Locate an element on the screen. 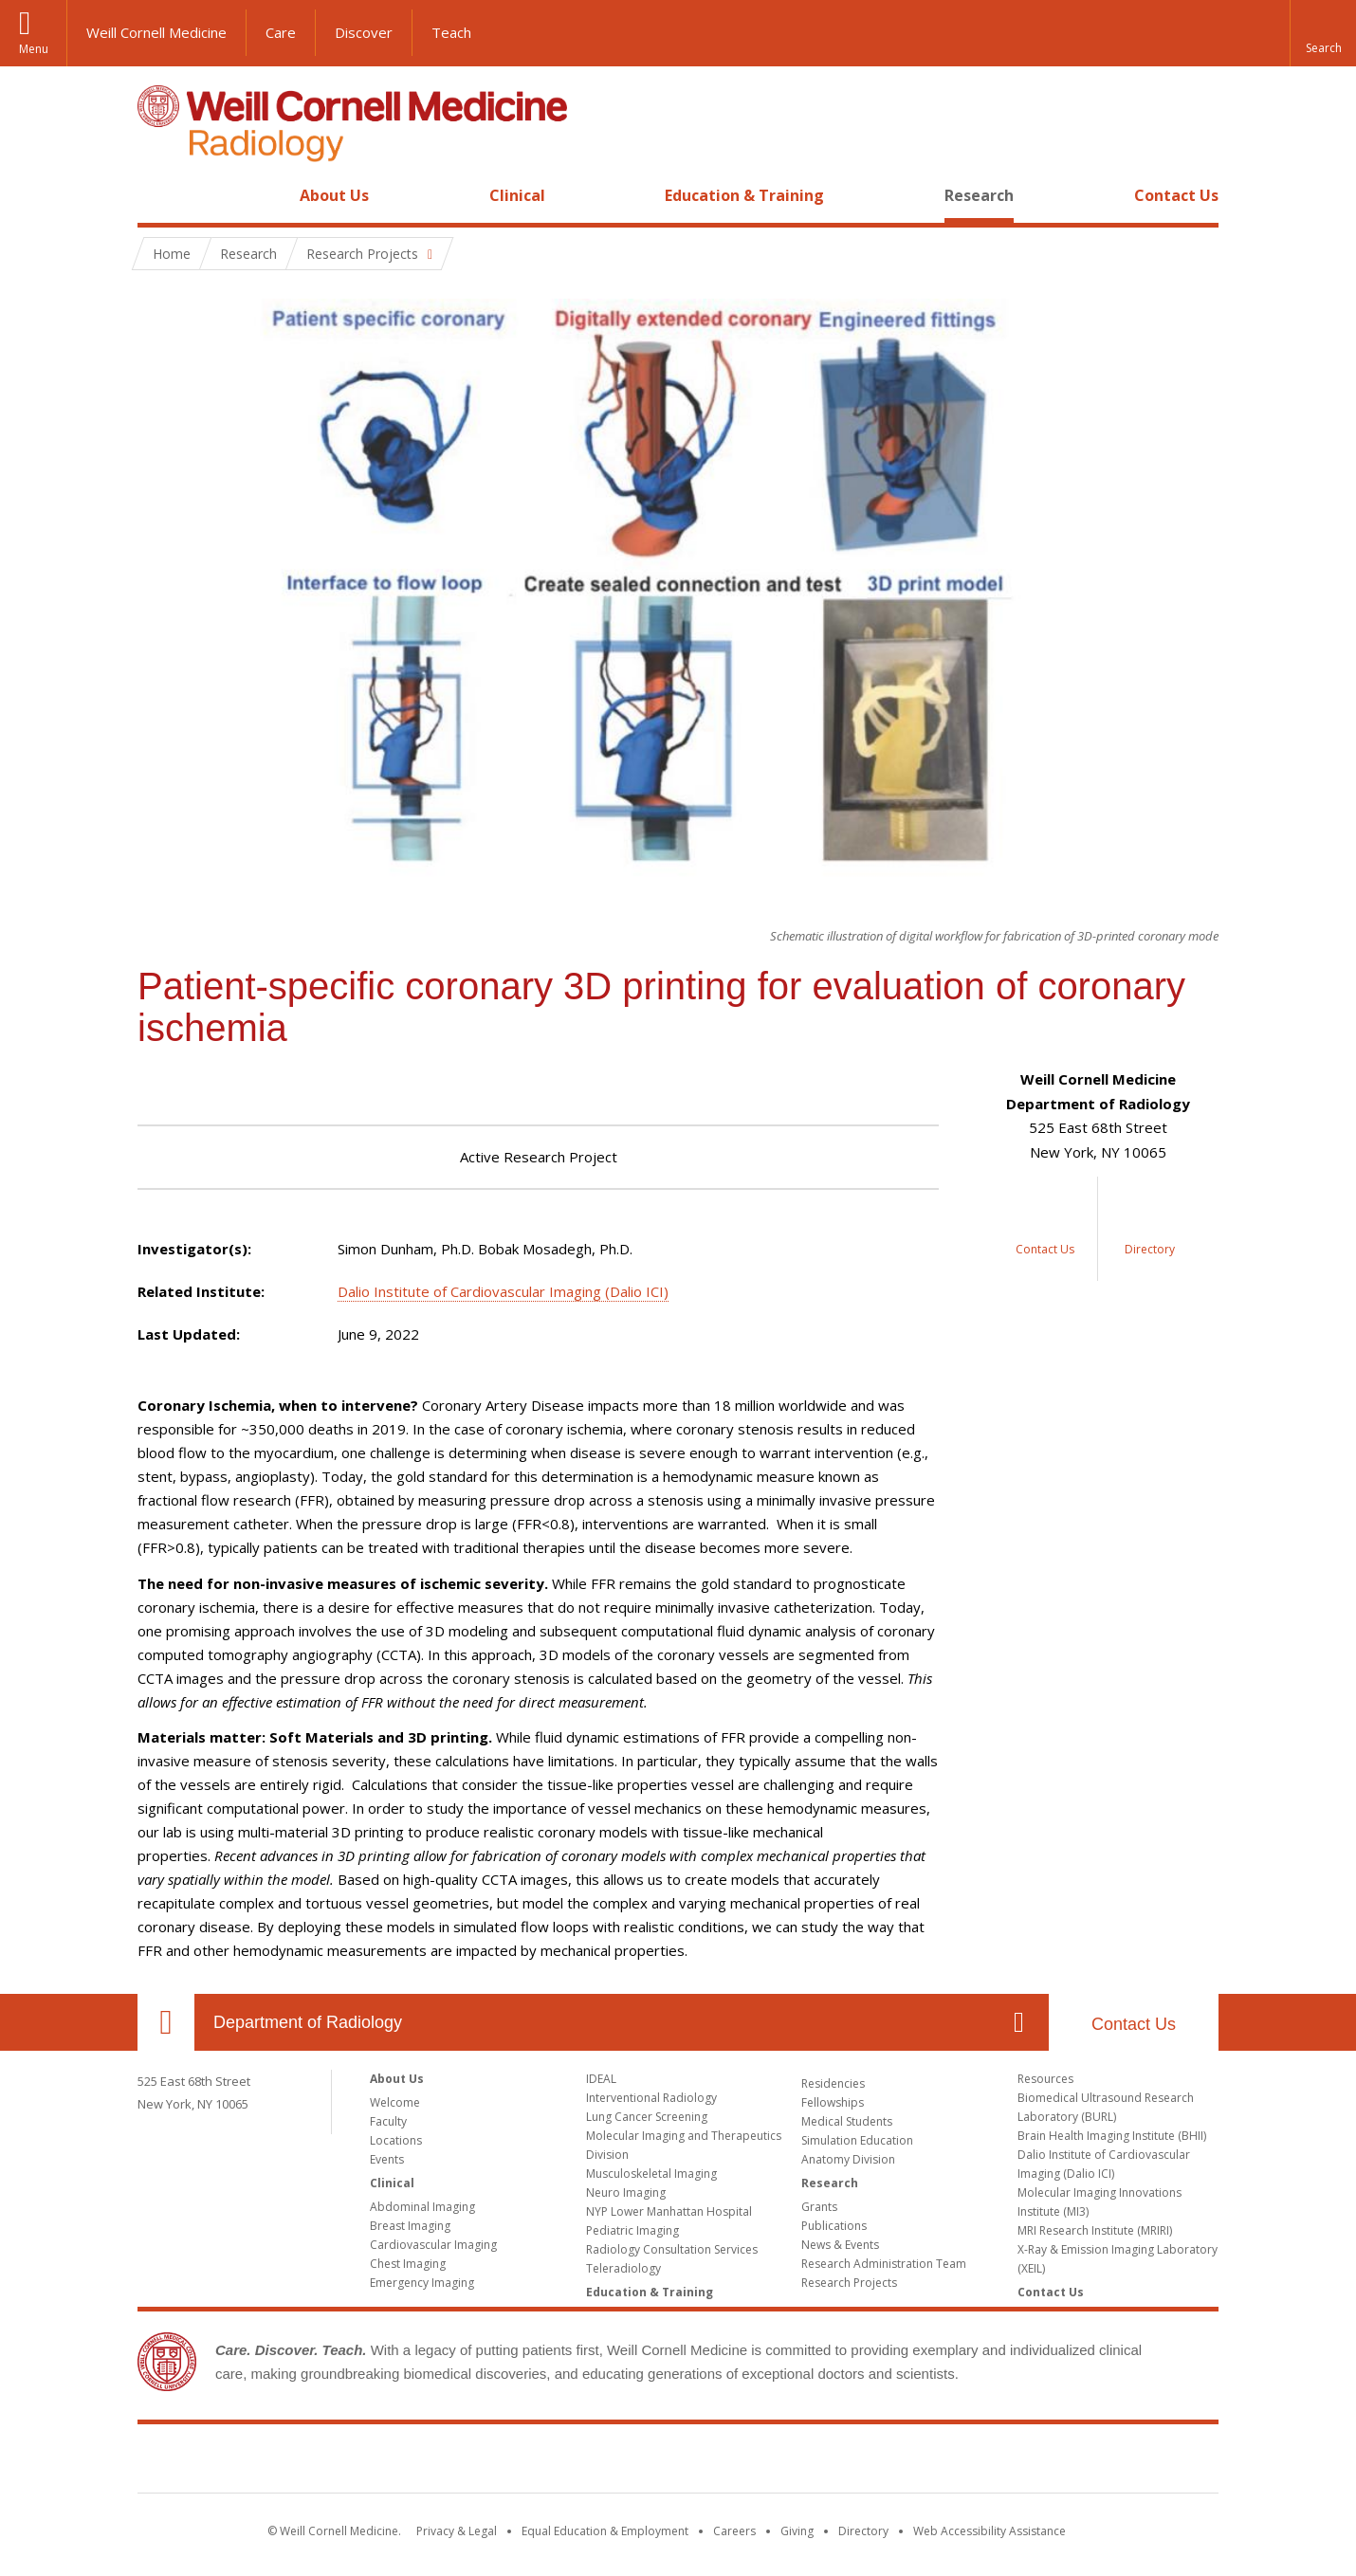 The height and width of the screenshot is (2576, 1356). Education & Training is located at coordinates (744, 195).